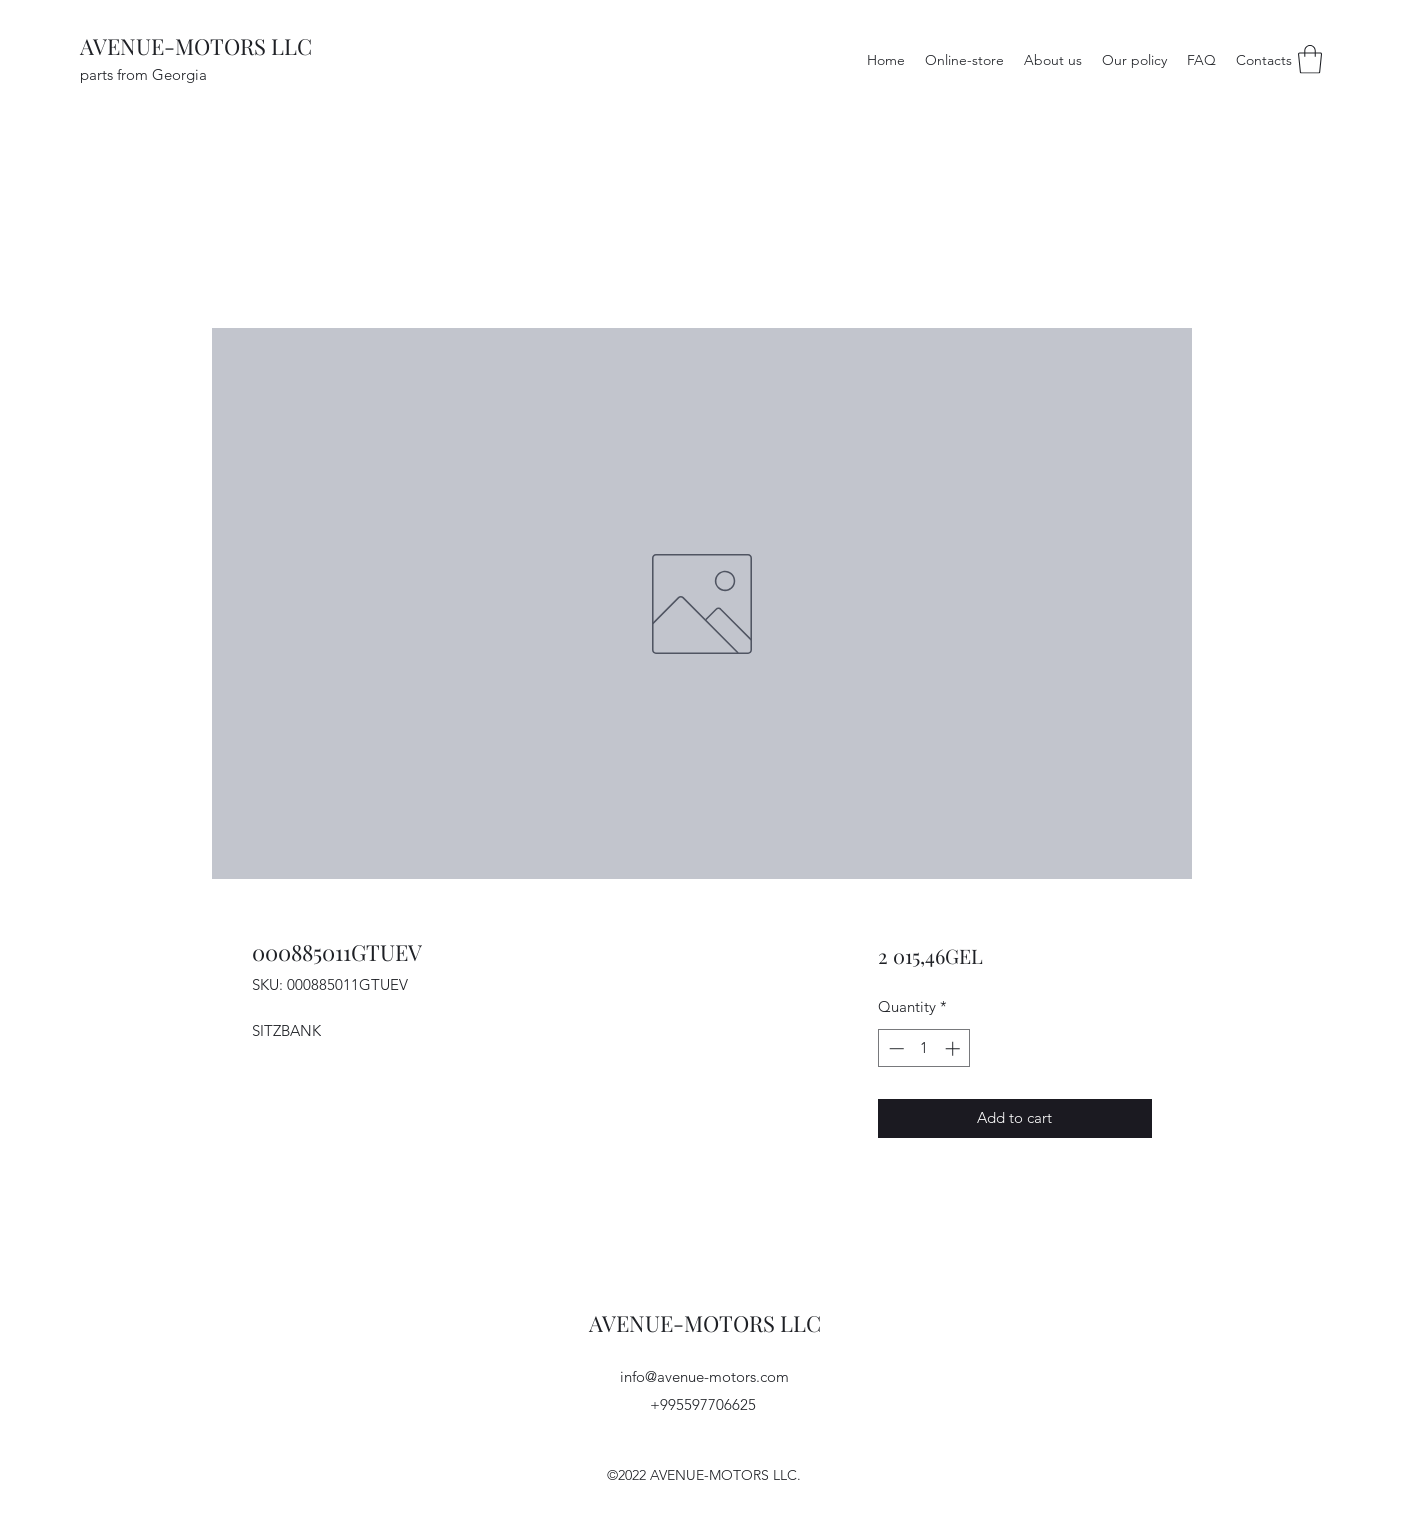  I want to click on AVENUE-MOTORS LLC, so click(196, 46).